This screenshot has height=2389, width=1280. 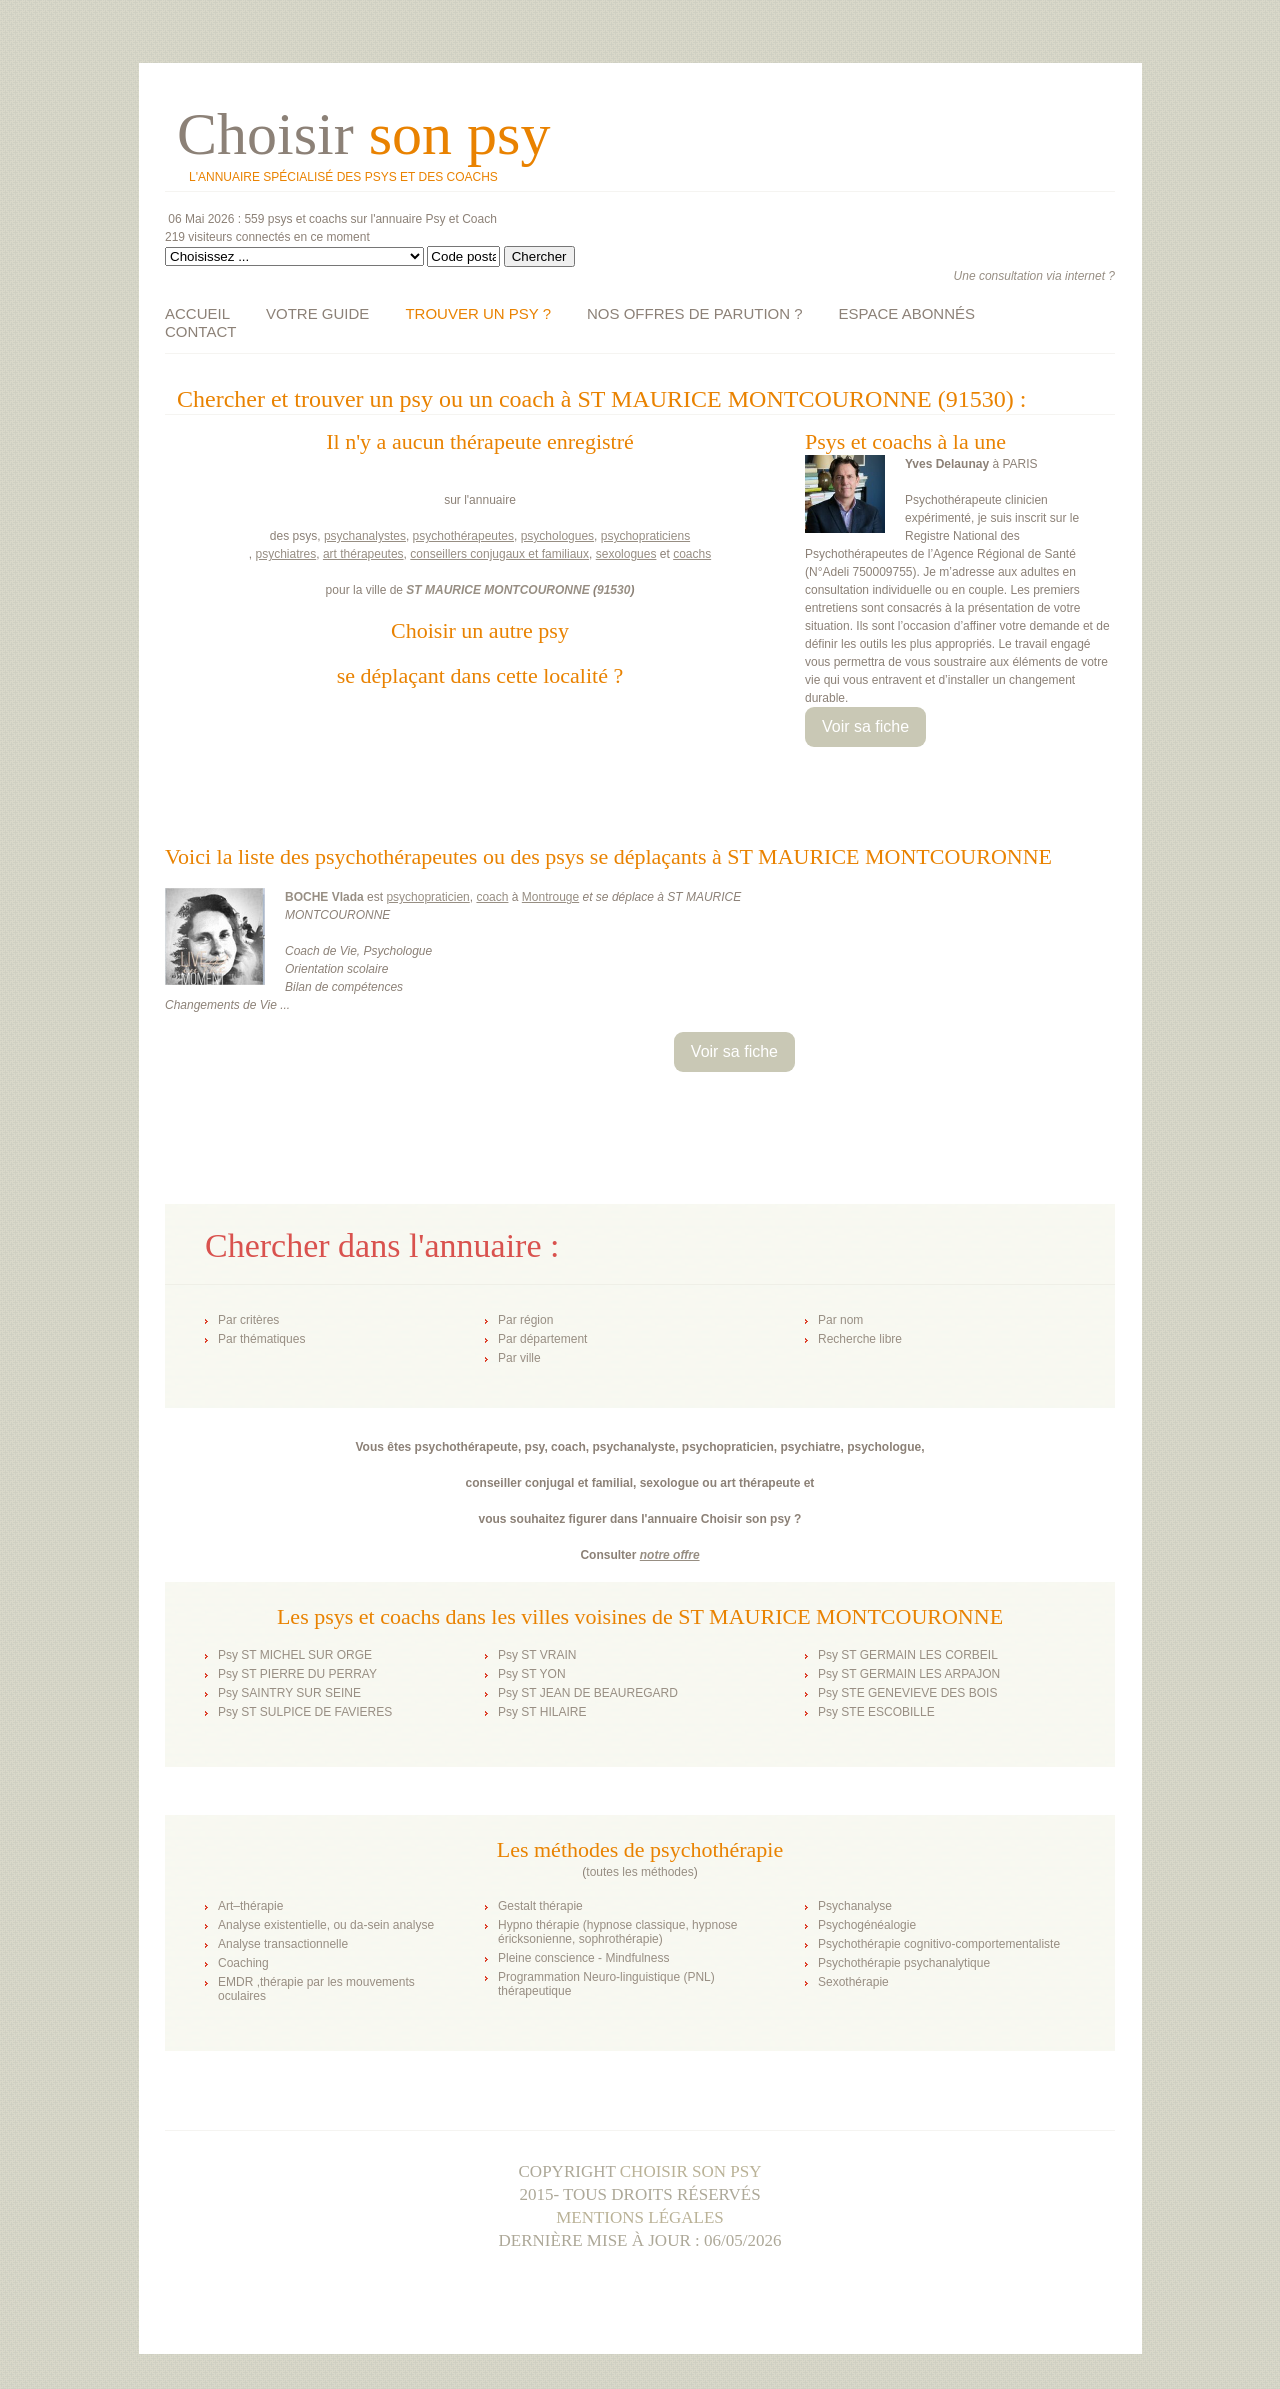 I want to click on Psychogénéalogie, so click(x=867, y=1925).